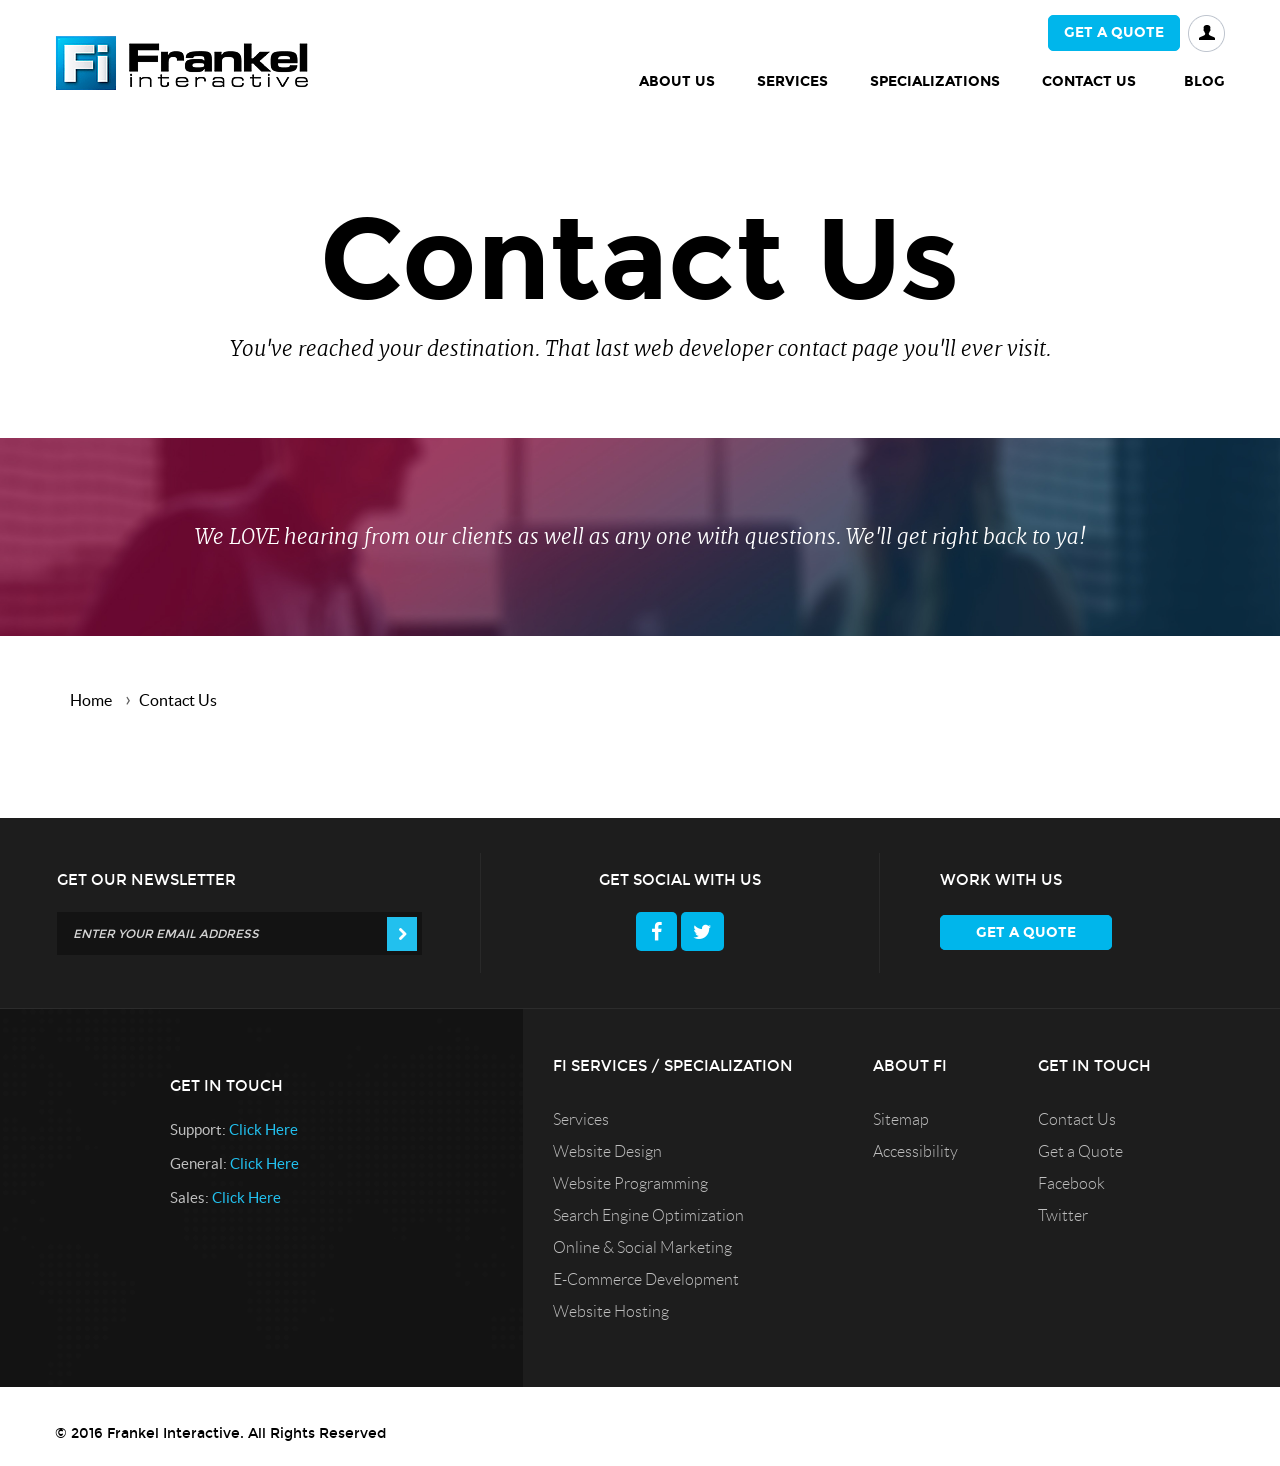 This screenshot has height=1466, width=1280. Describe the element at coordinates (648, 1215) in the screenshot. I see `Search Engine Optimization` at that location.